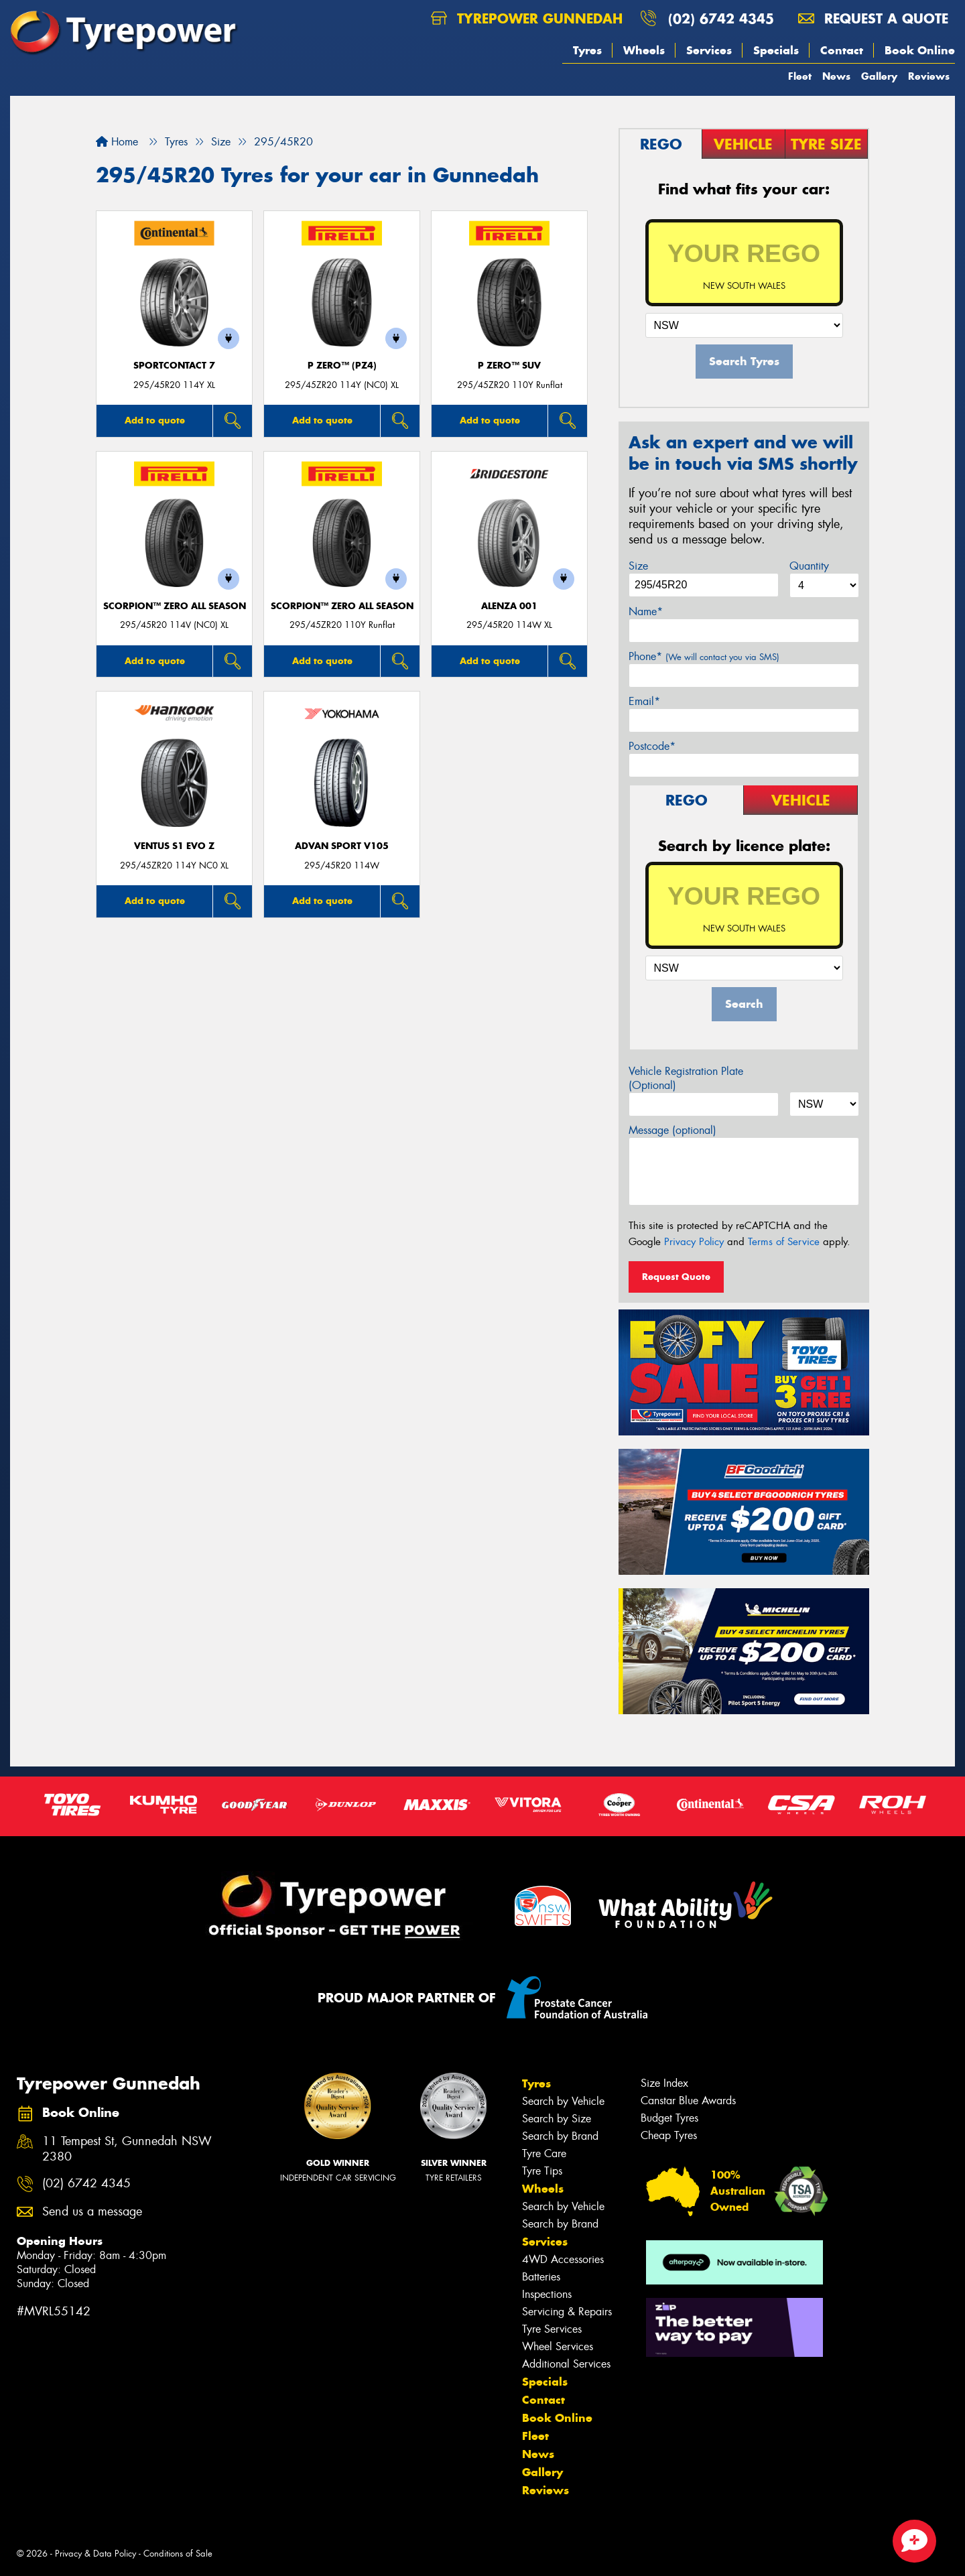  Describe the element at coordinates (694, 1241) in the screenshot. I see `Privacy Policy` at that location.